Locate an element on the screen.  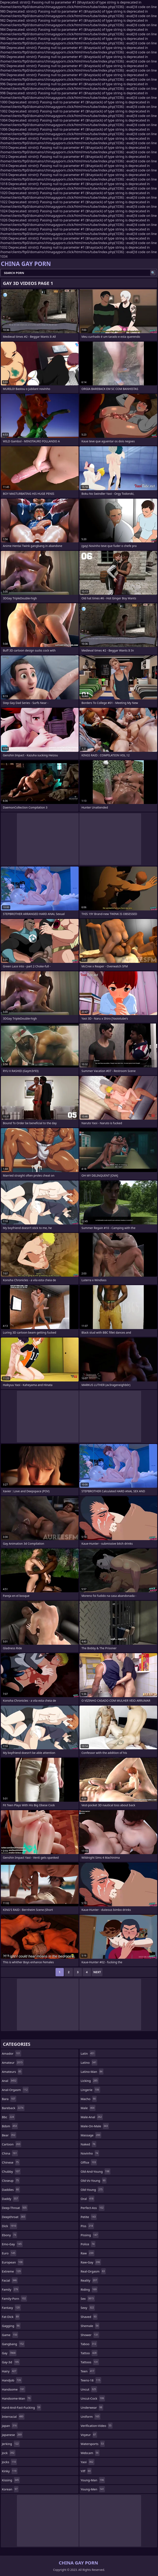
petite is located at coordinates (89, 2217).